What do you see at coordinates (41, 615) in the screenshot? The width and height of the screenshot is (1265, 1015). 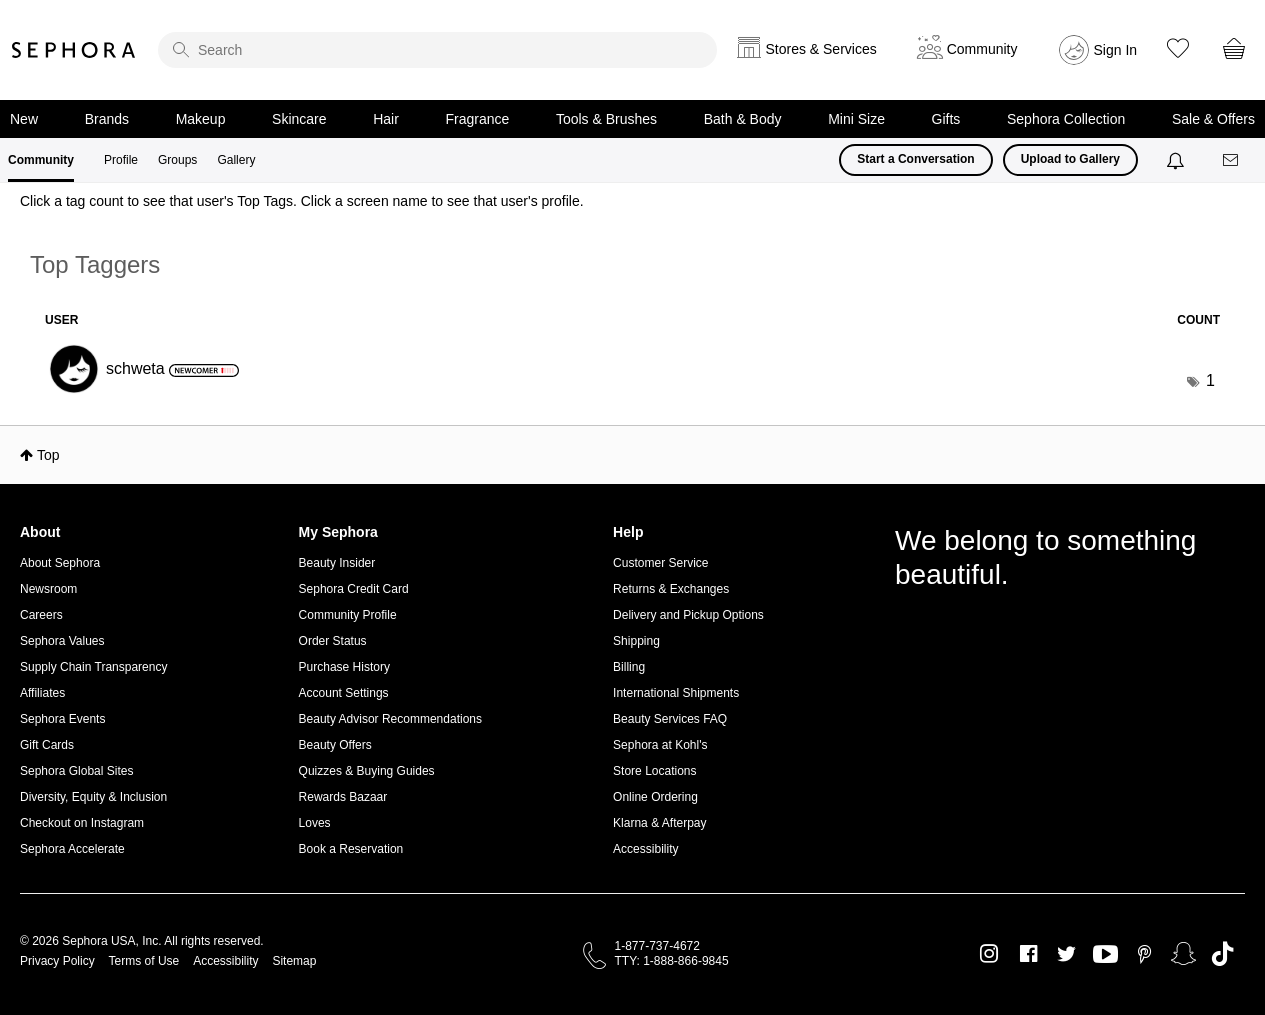 I see `Careers` at bounding box center [41, 615].